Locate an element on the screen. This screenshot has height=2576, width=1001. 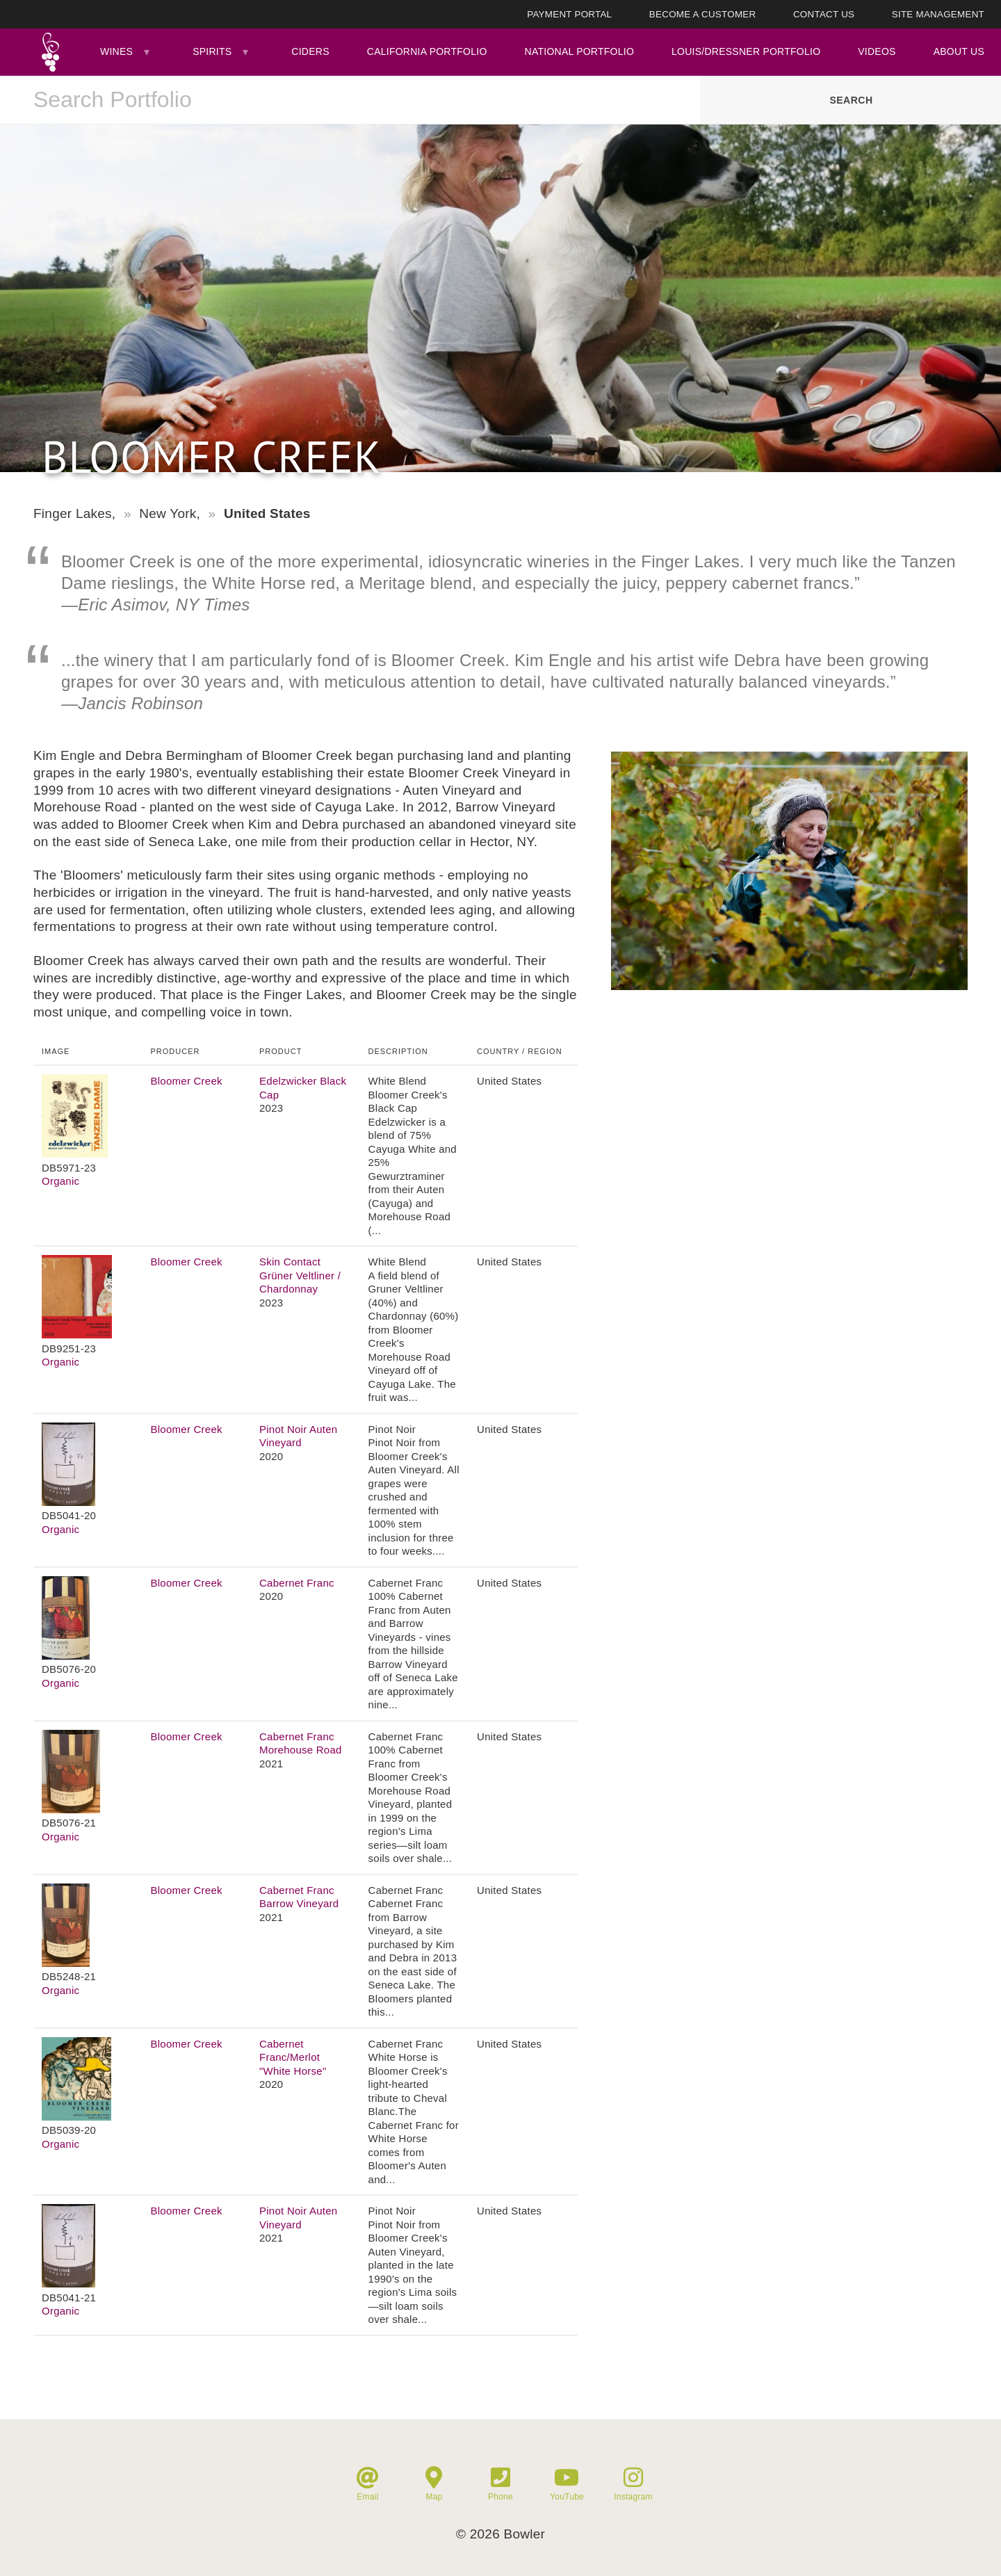
Contact Us is located at coordinates (823, 14).